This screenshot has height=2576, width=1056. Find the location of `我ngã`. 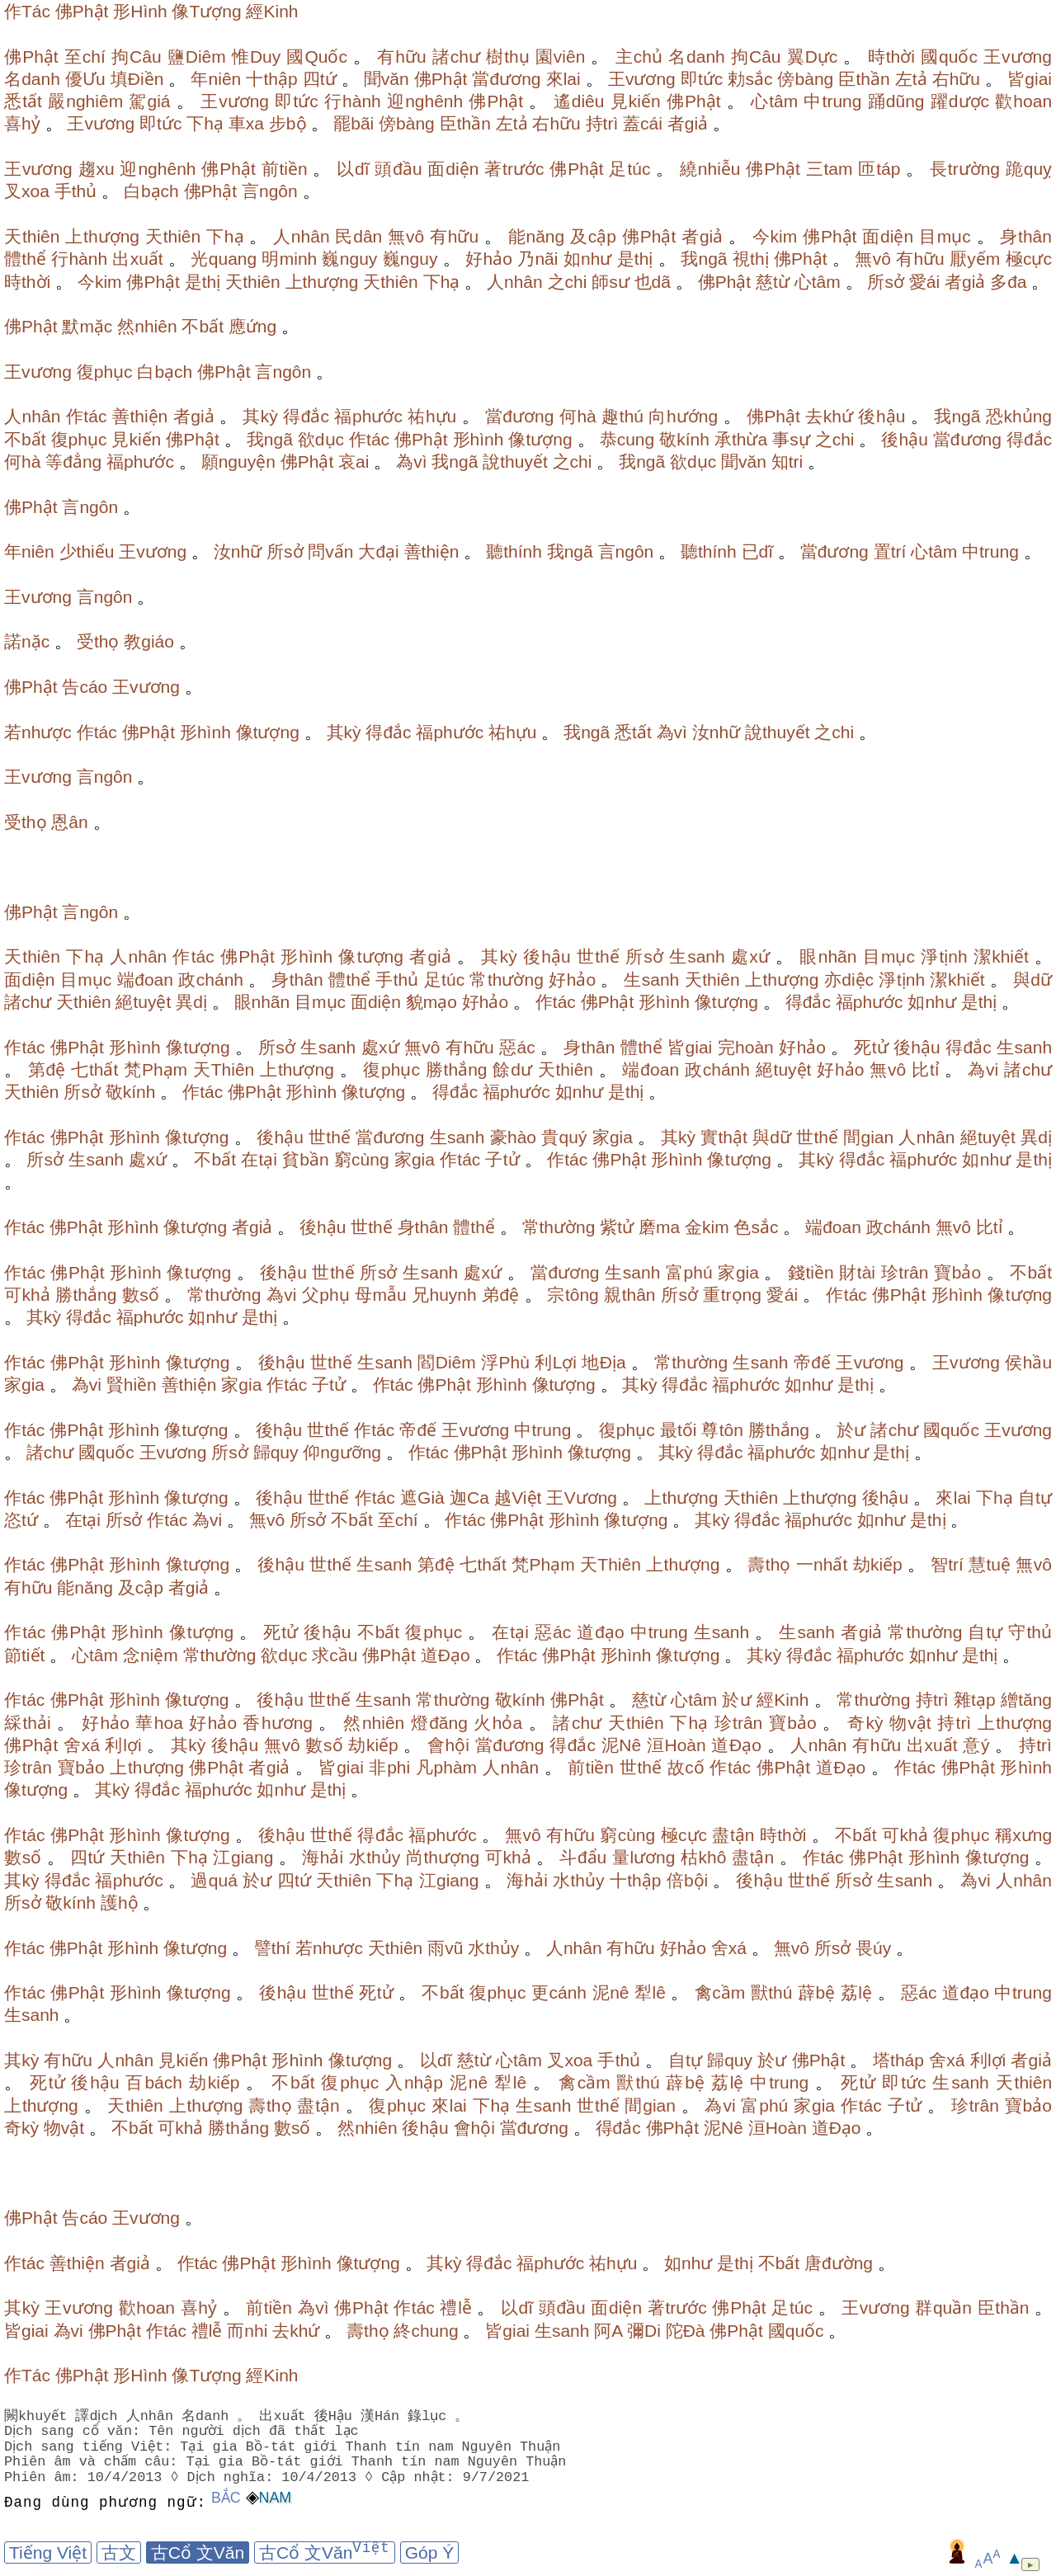

我ngã is located at coordinates (704, 258).